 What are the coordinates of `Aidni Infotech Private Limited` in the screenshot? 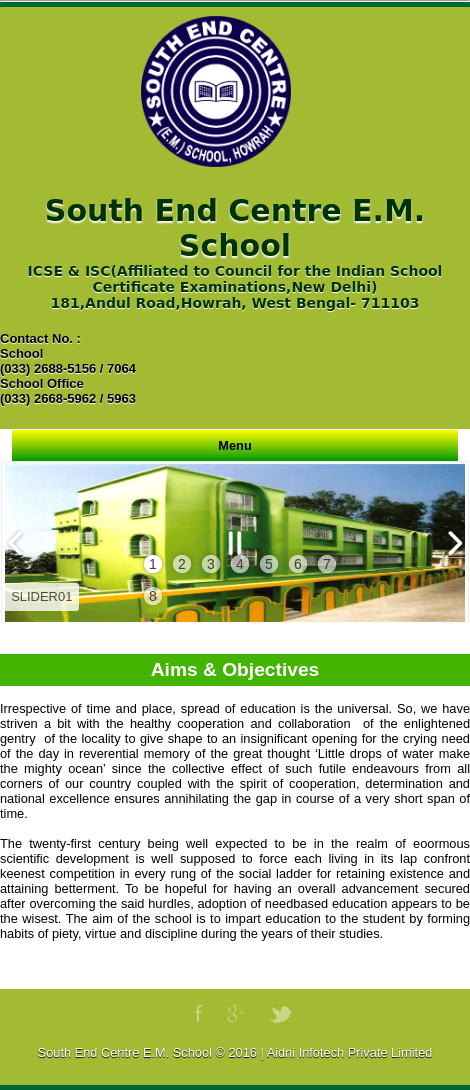 It's located at (350, 1052).